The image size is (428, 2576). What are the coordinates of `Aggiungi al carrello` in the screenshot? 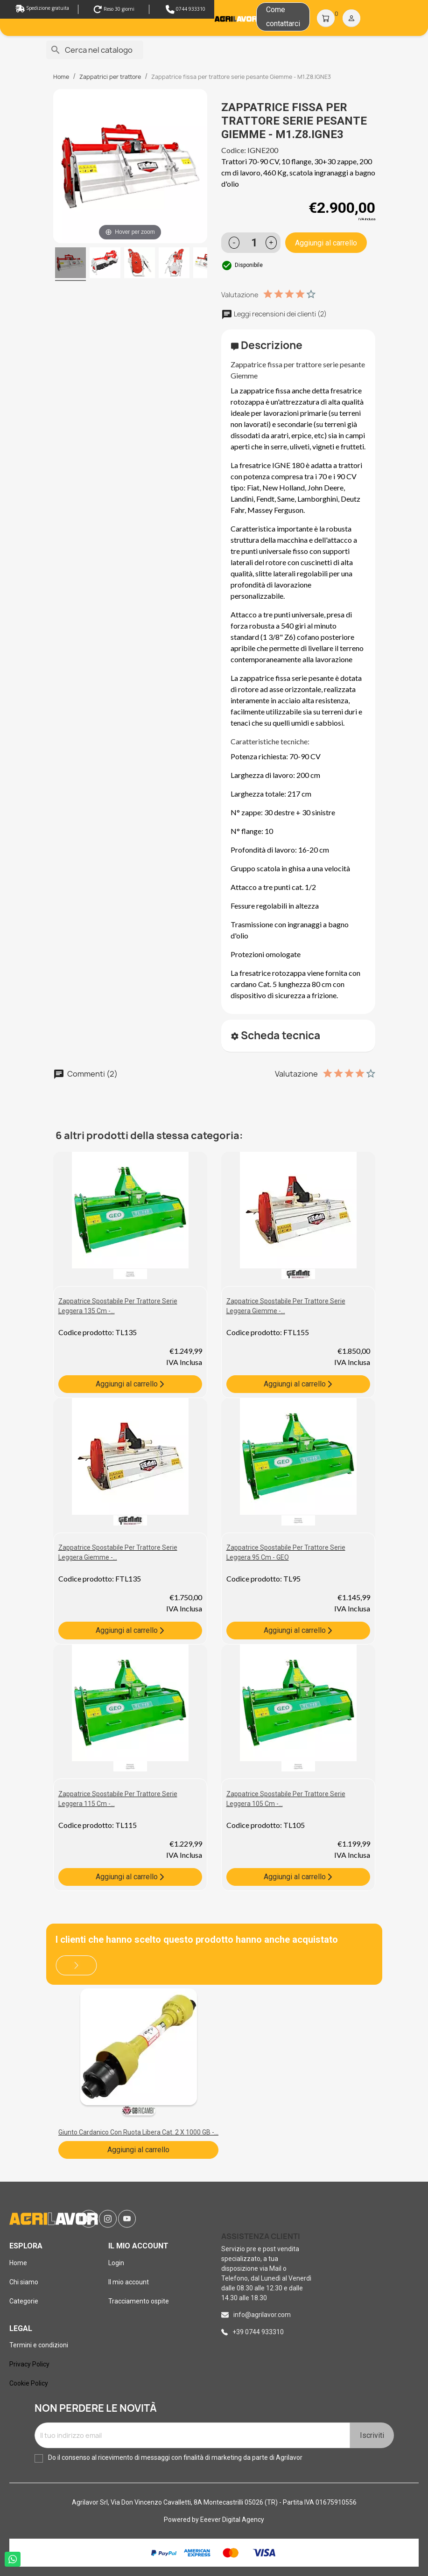 It's located at (326, 242).